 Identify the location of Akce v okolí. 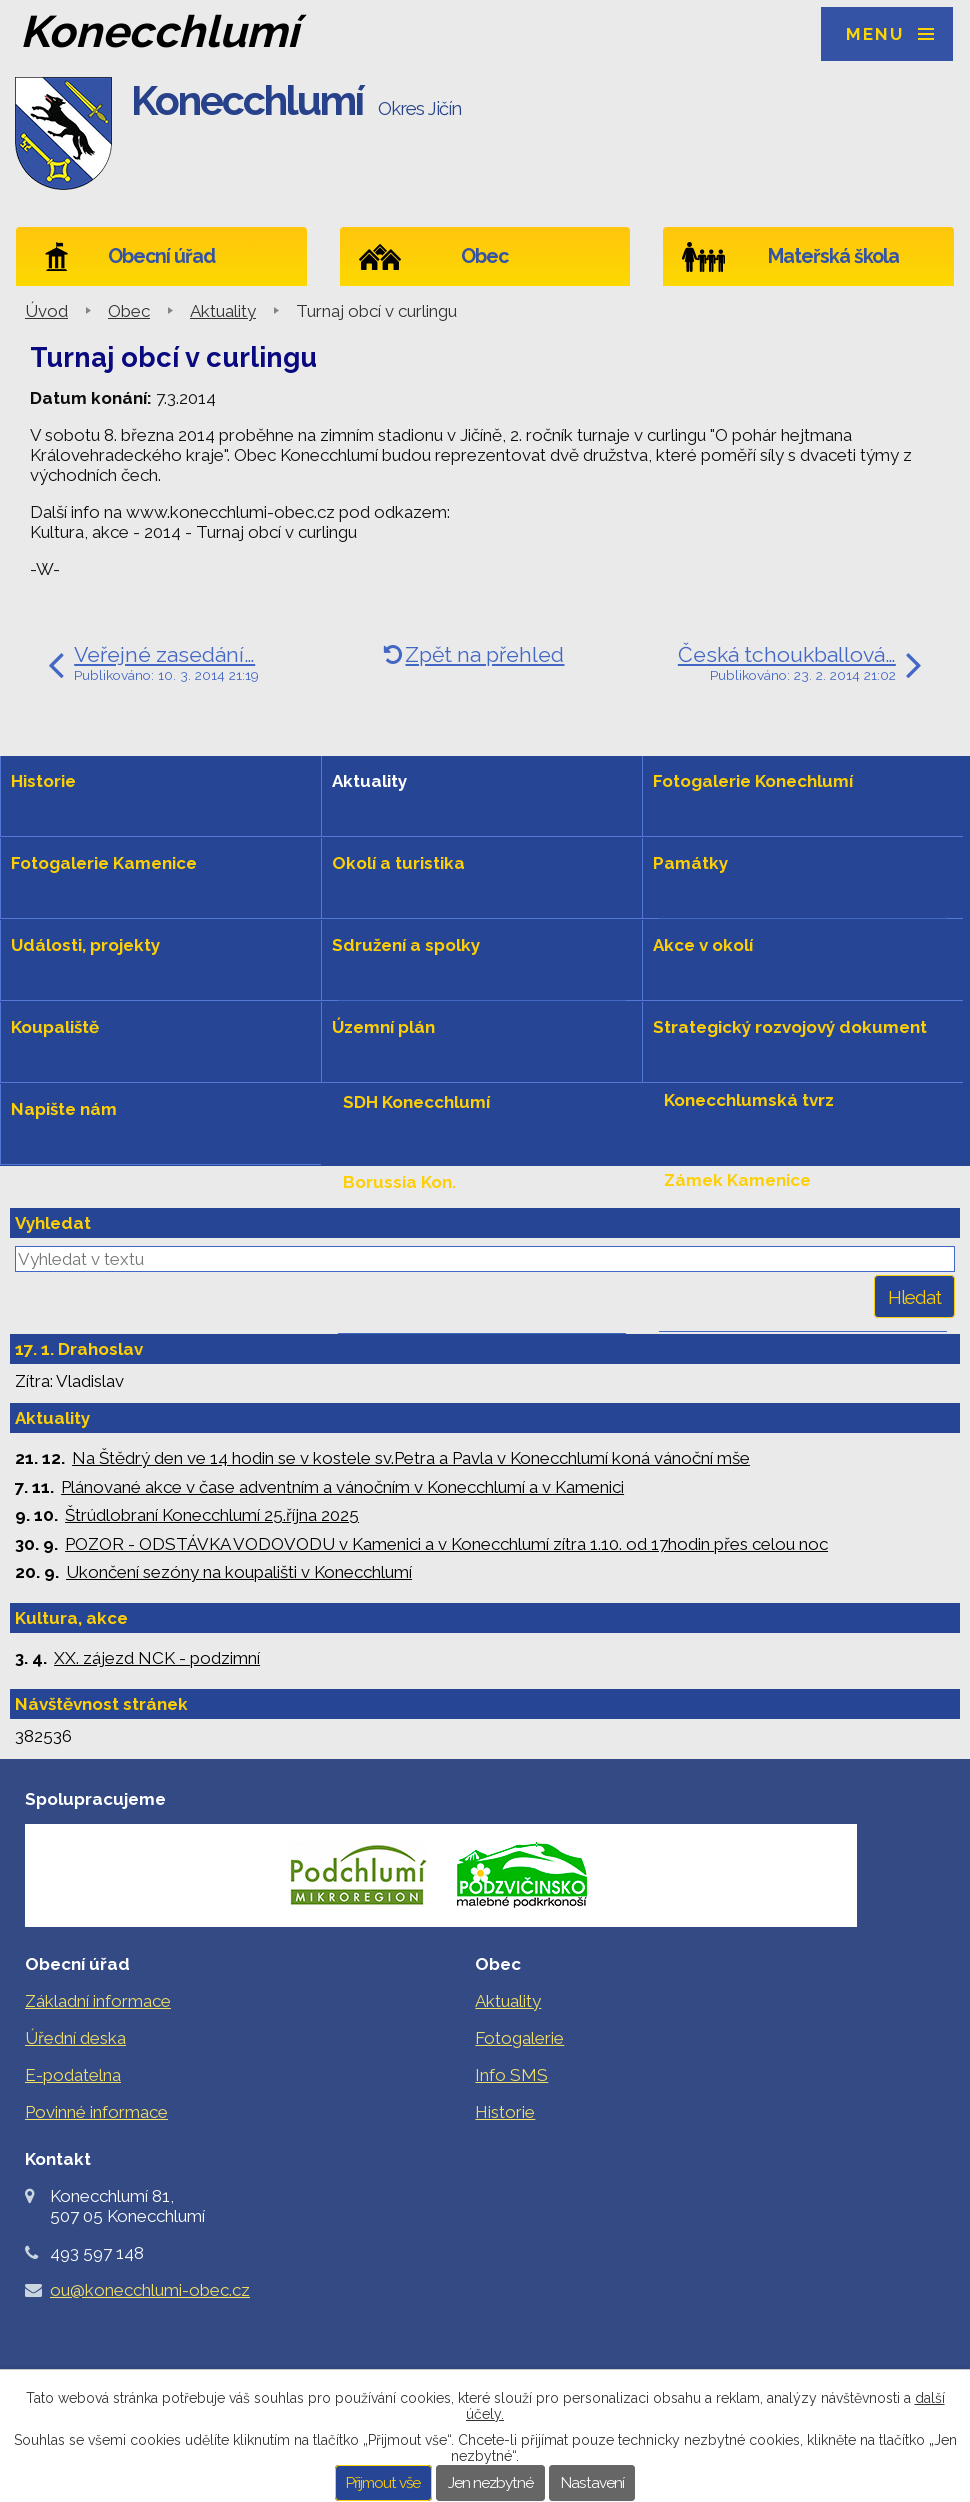
(703, 945).